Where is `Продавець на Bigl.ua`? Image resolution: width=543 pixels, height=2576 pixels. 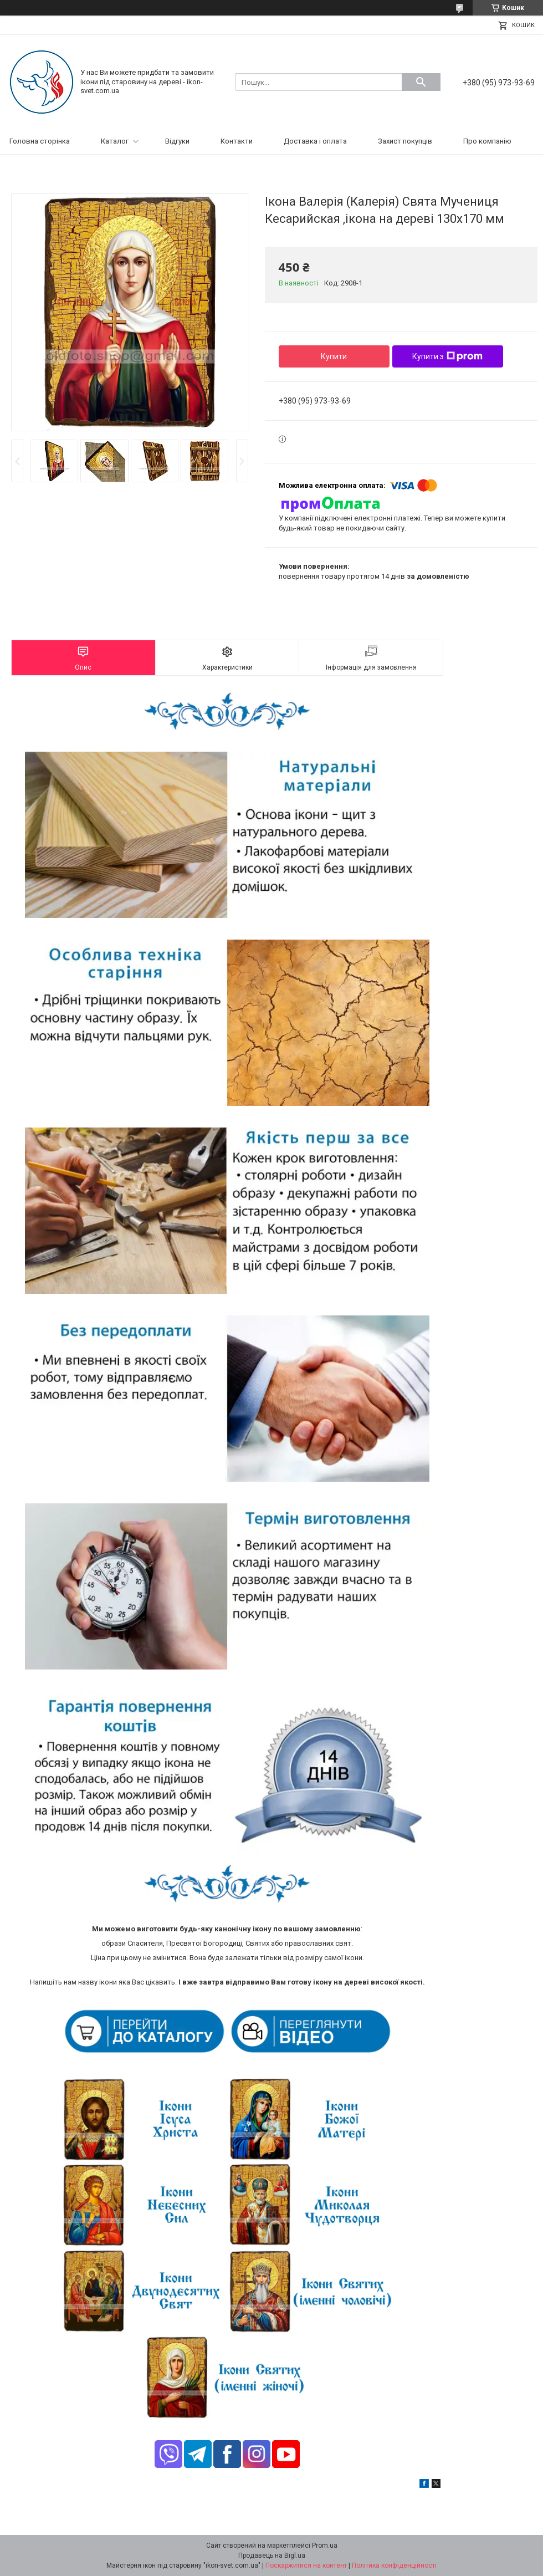
Продавець на Bigl.ua is located at coordinates (271, 2555).